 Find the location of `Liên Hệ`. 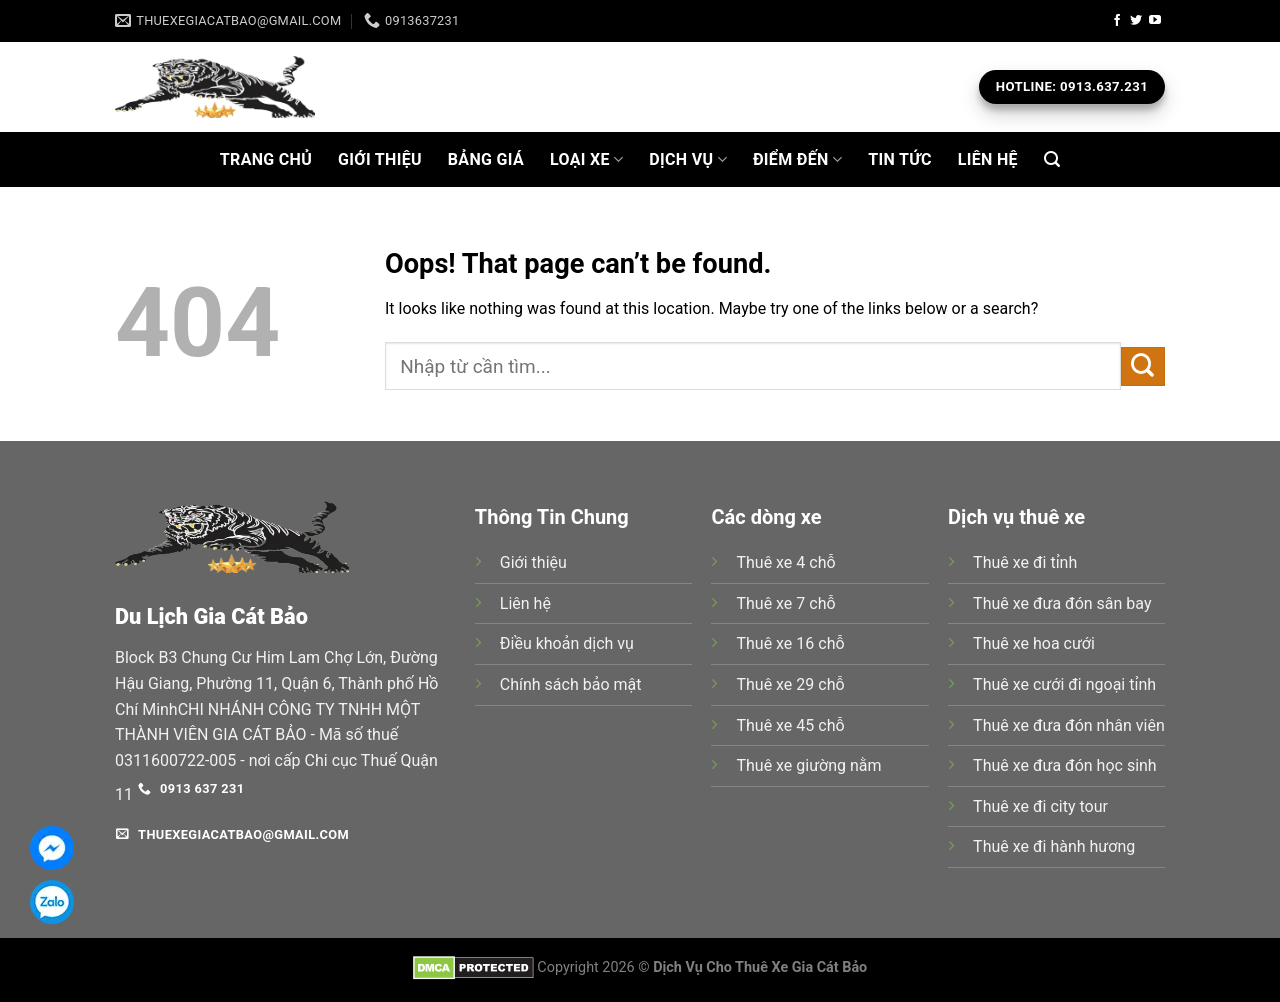

Liên Hệ is located at coordinates (988, 159).